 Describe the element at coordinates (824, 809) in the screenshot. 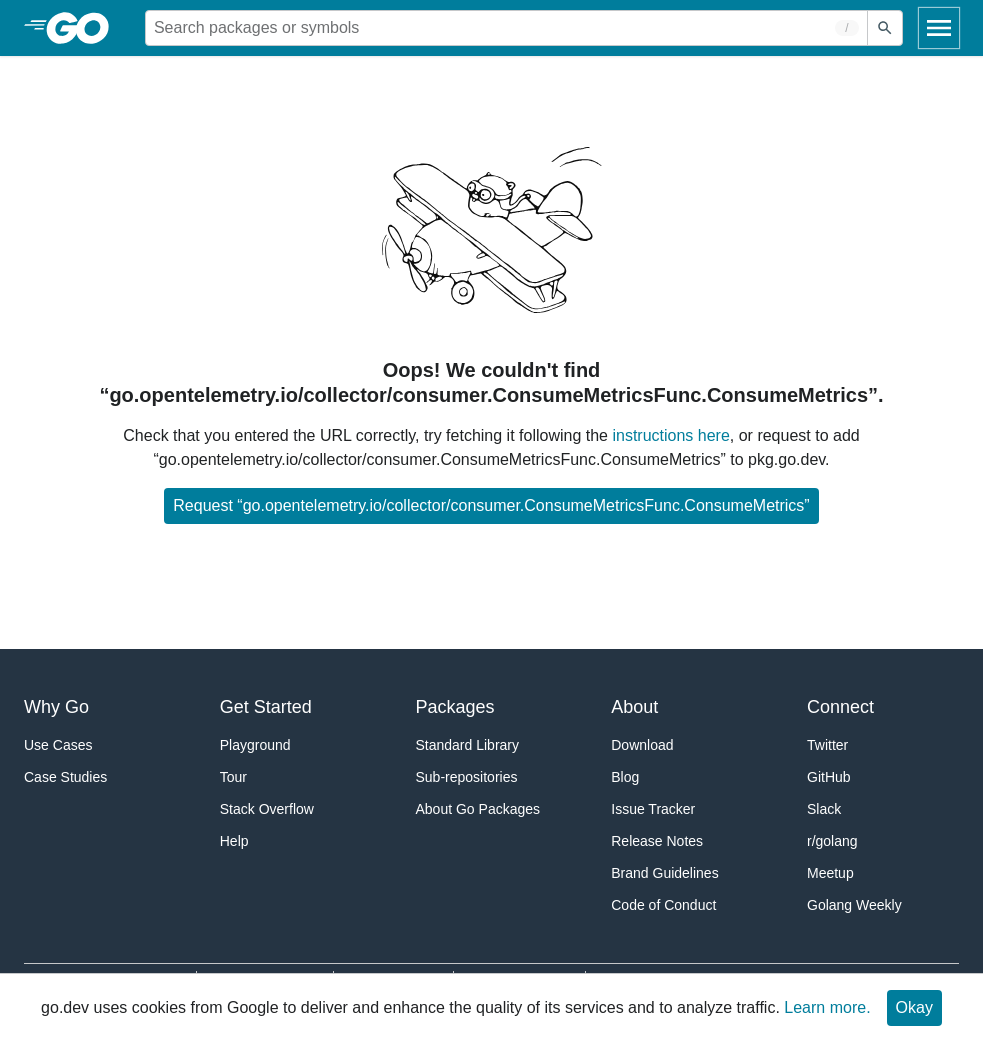

I see `Slack` at that location.